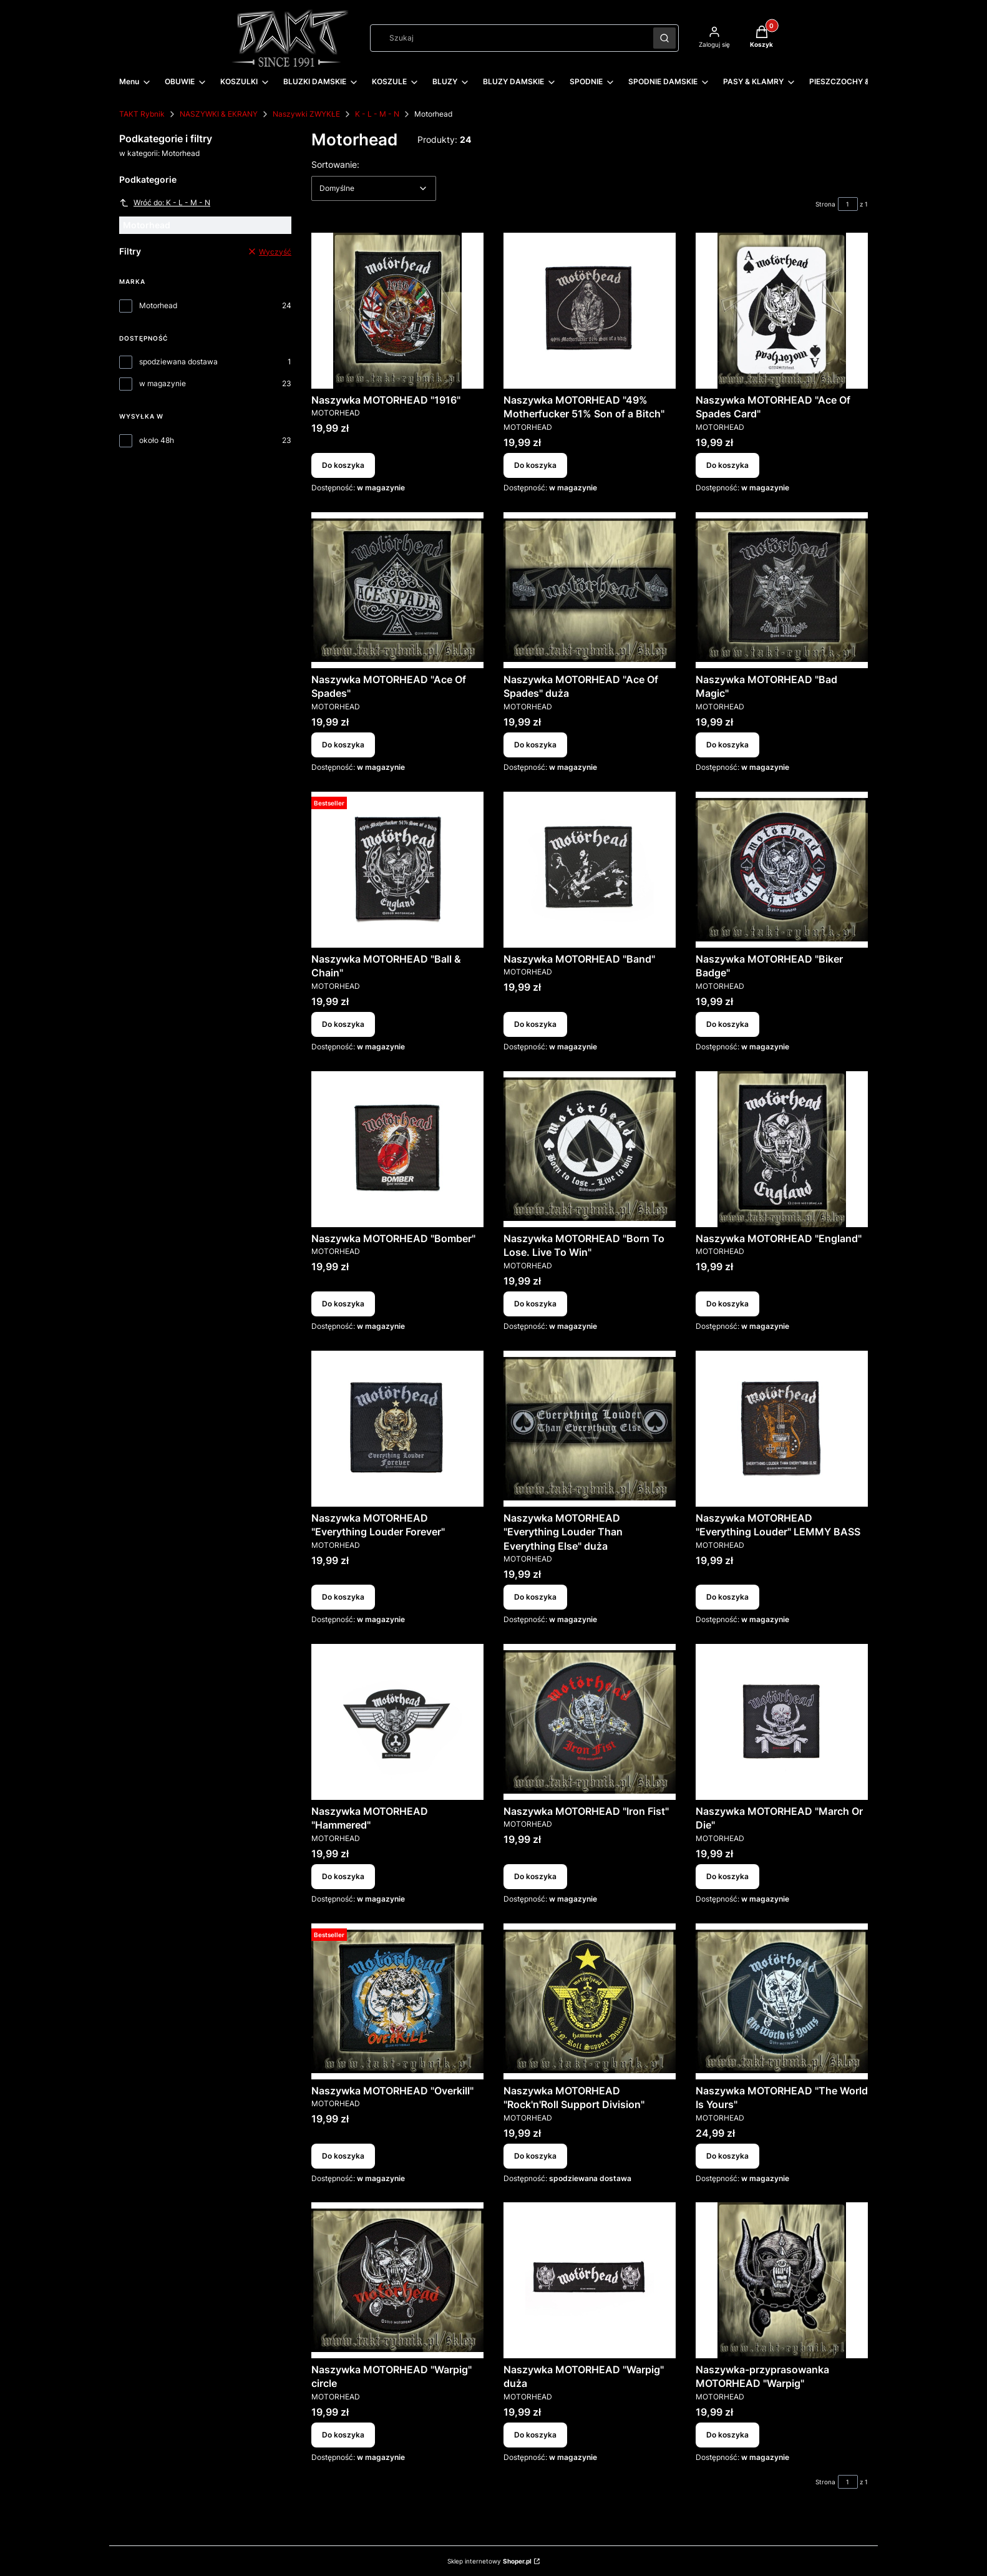 This screenshot has width=987, height=2576. What do you see at coordinates (306, 114) in the screenshot?
I see `Naszywki ZWYKŁE` at bounding box center [306, 114].